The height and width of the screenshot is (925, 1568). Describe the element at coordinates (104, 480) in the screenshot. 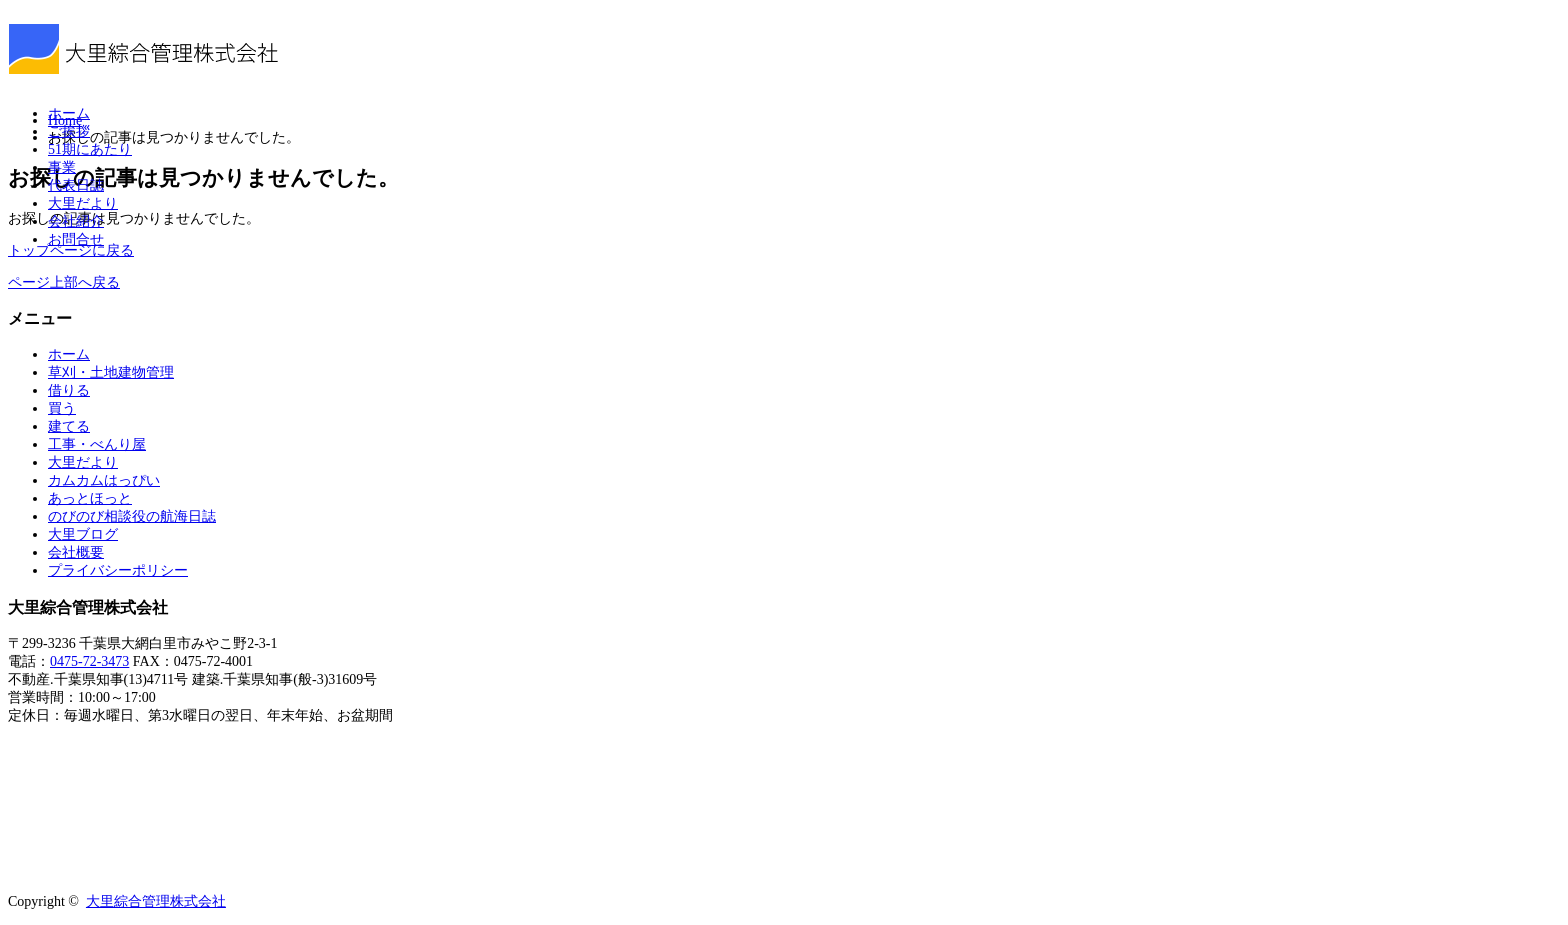

I see `カムカムはっぴい` at that location.